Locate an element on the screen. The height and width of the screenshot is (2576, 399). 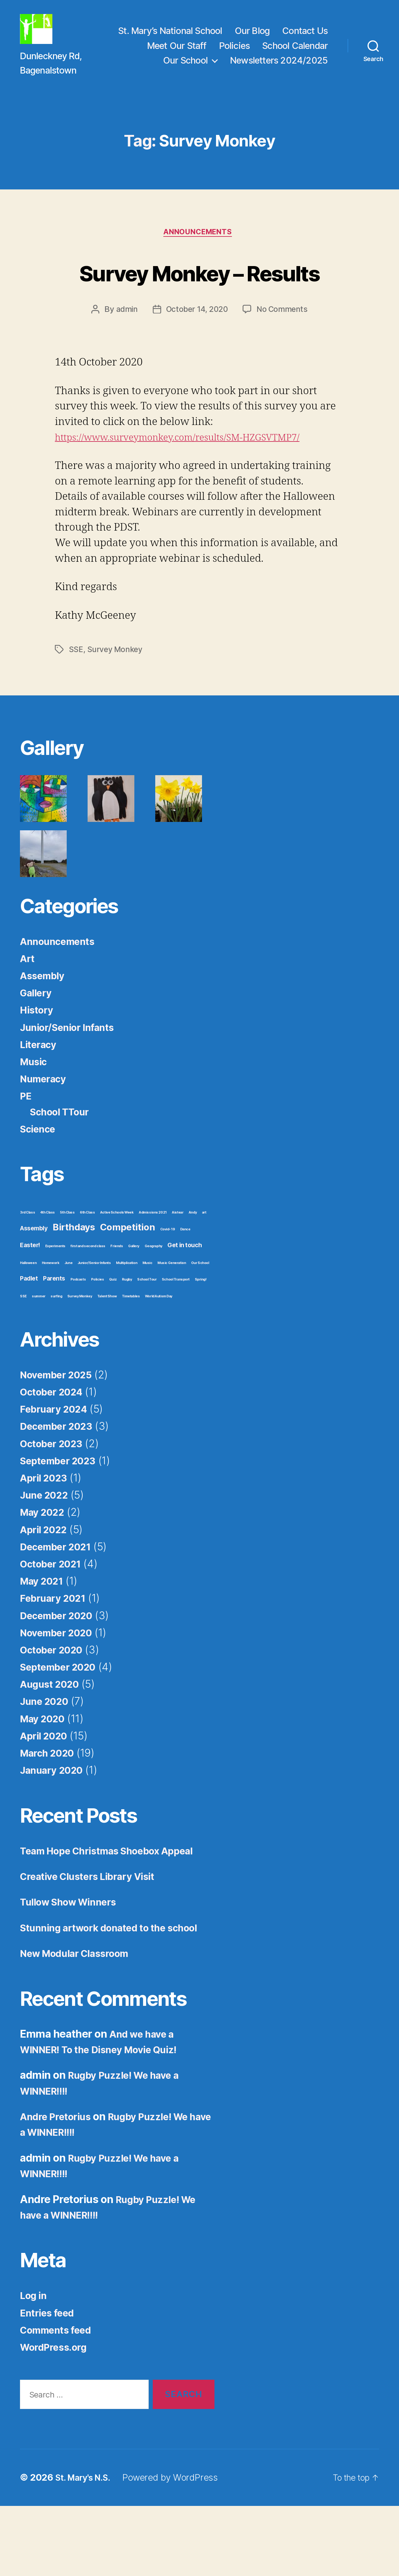
June 2022 is located at coordinates (47, 1548).